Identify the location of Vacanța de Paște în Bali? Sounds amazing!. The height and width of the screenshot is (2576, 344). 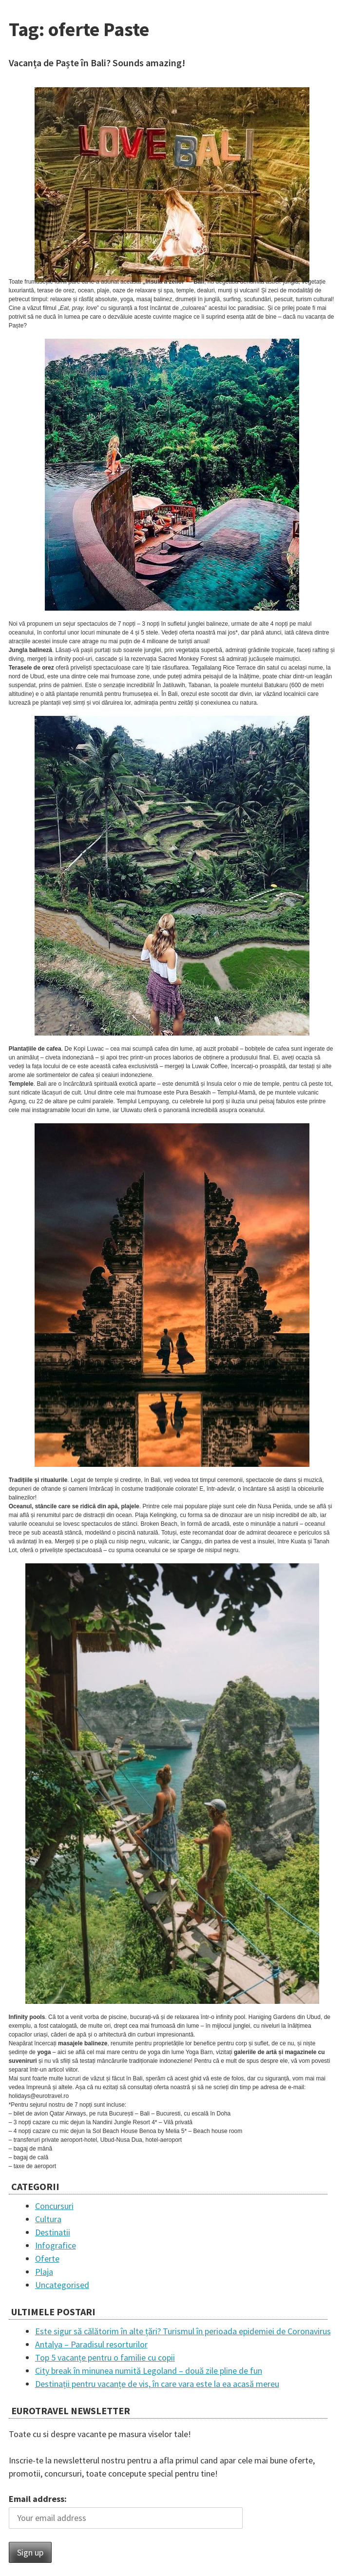
(97, 63).